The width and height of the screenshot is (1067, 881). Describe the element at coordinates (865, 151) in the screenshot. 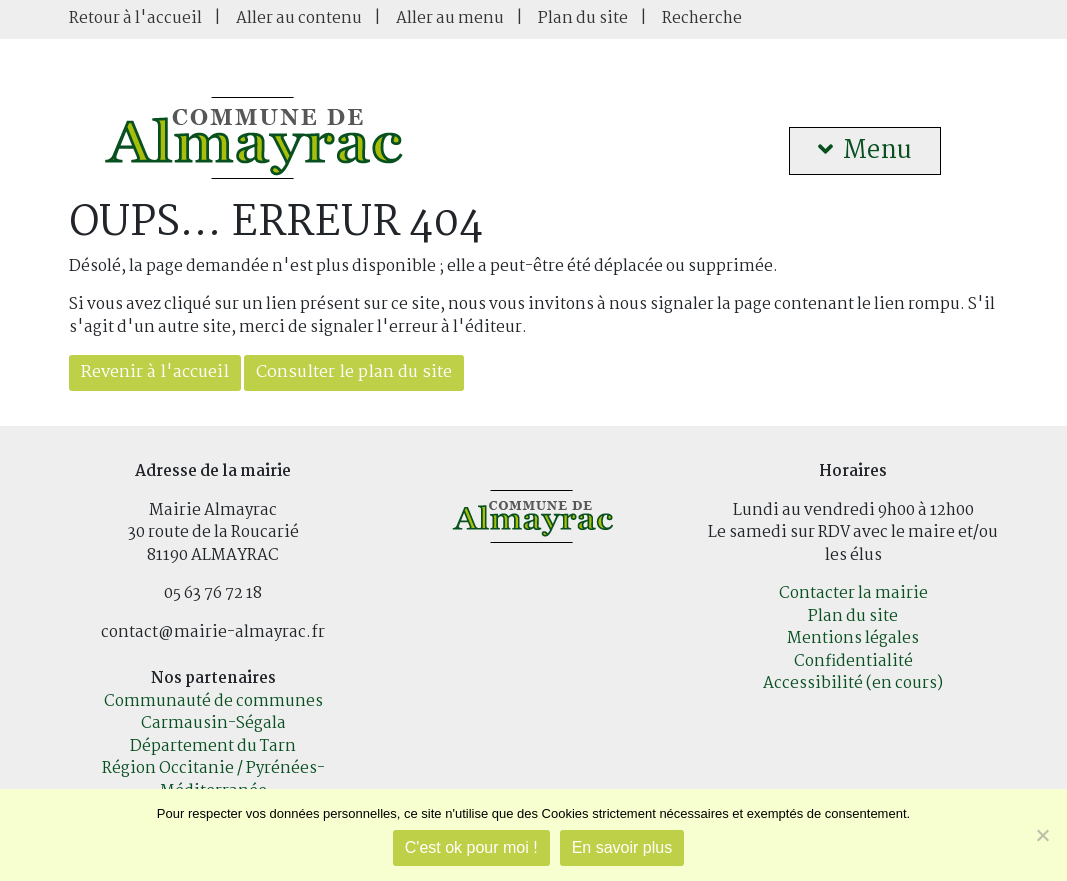

I see `Menu [button]` at that location.